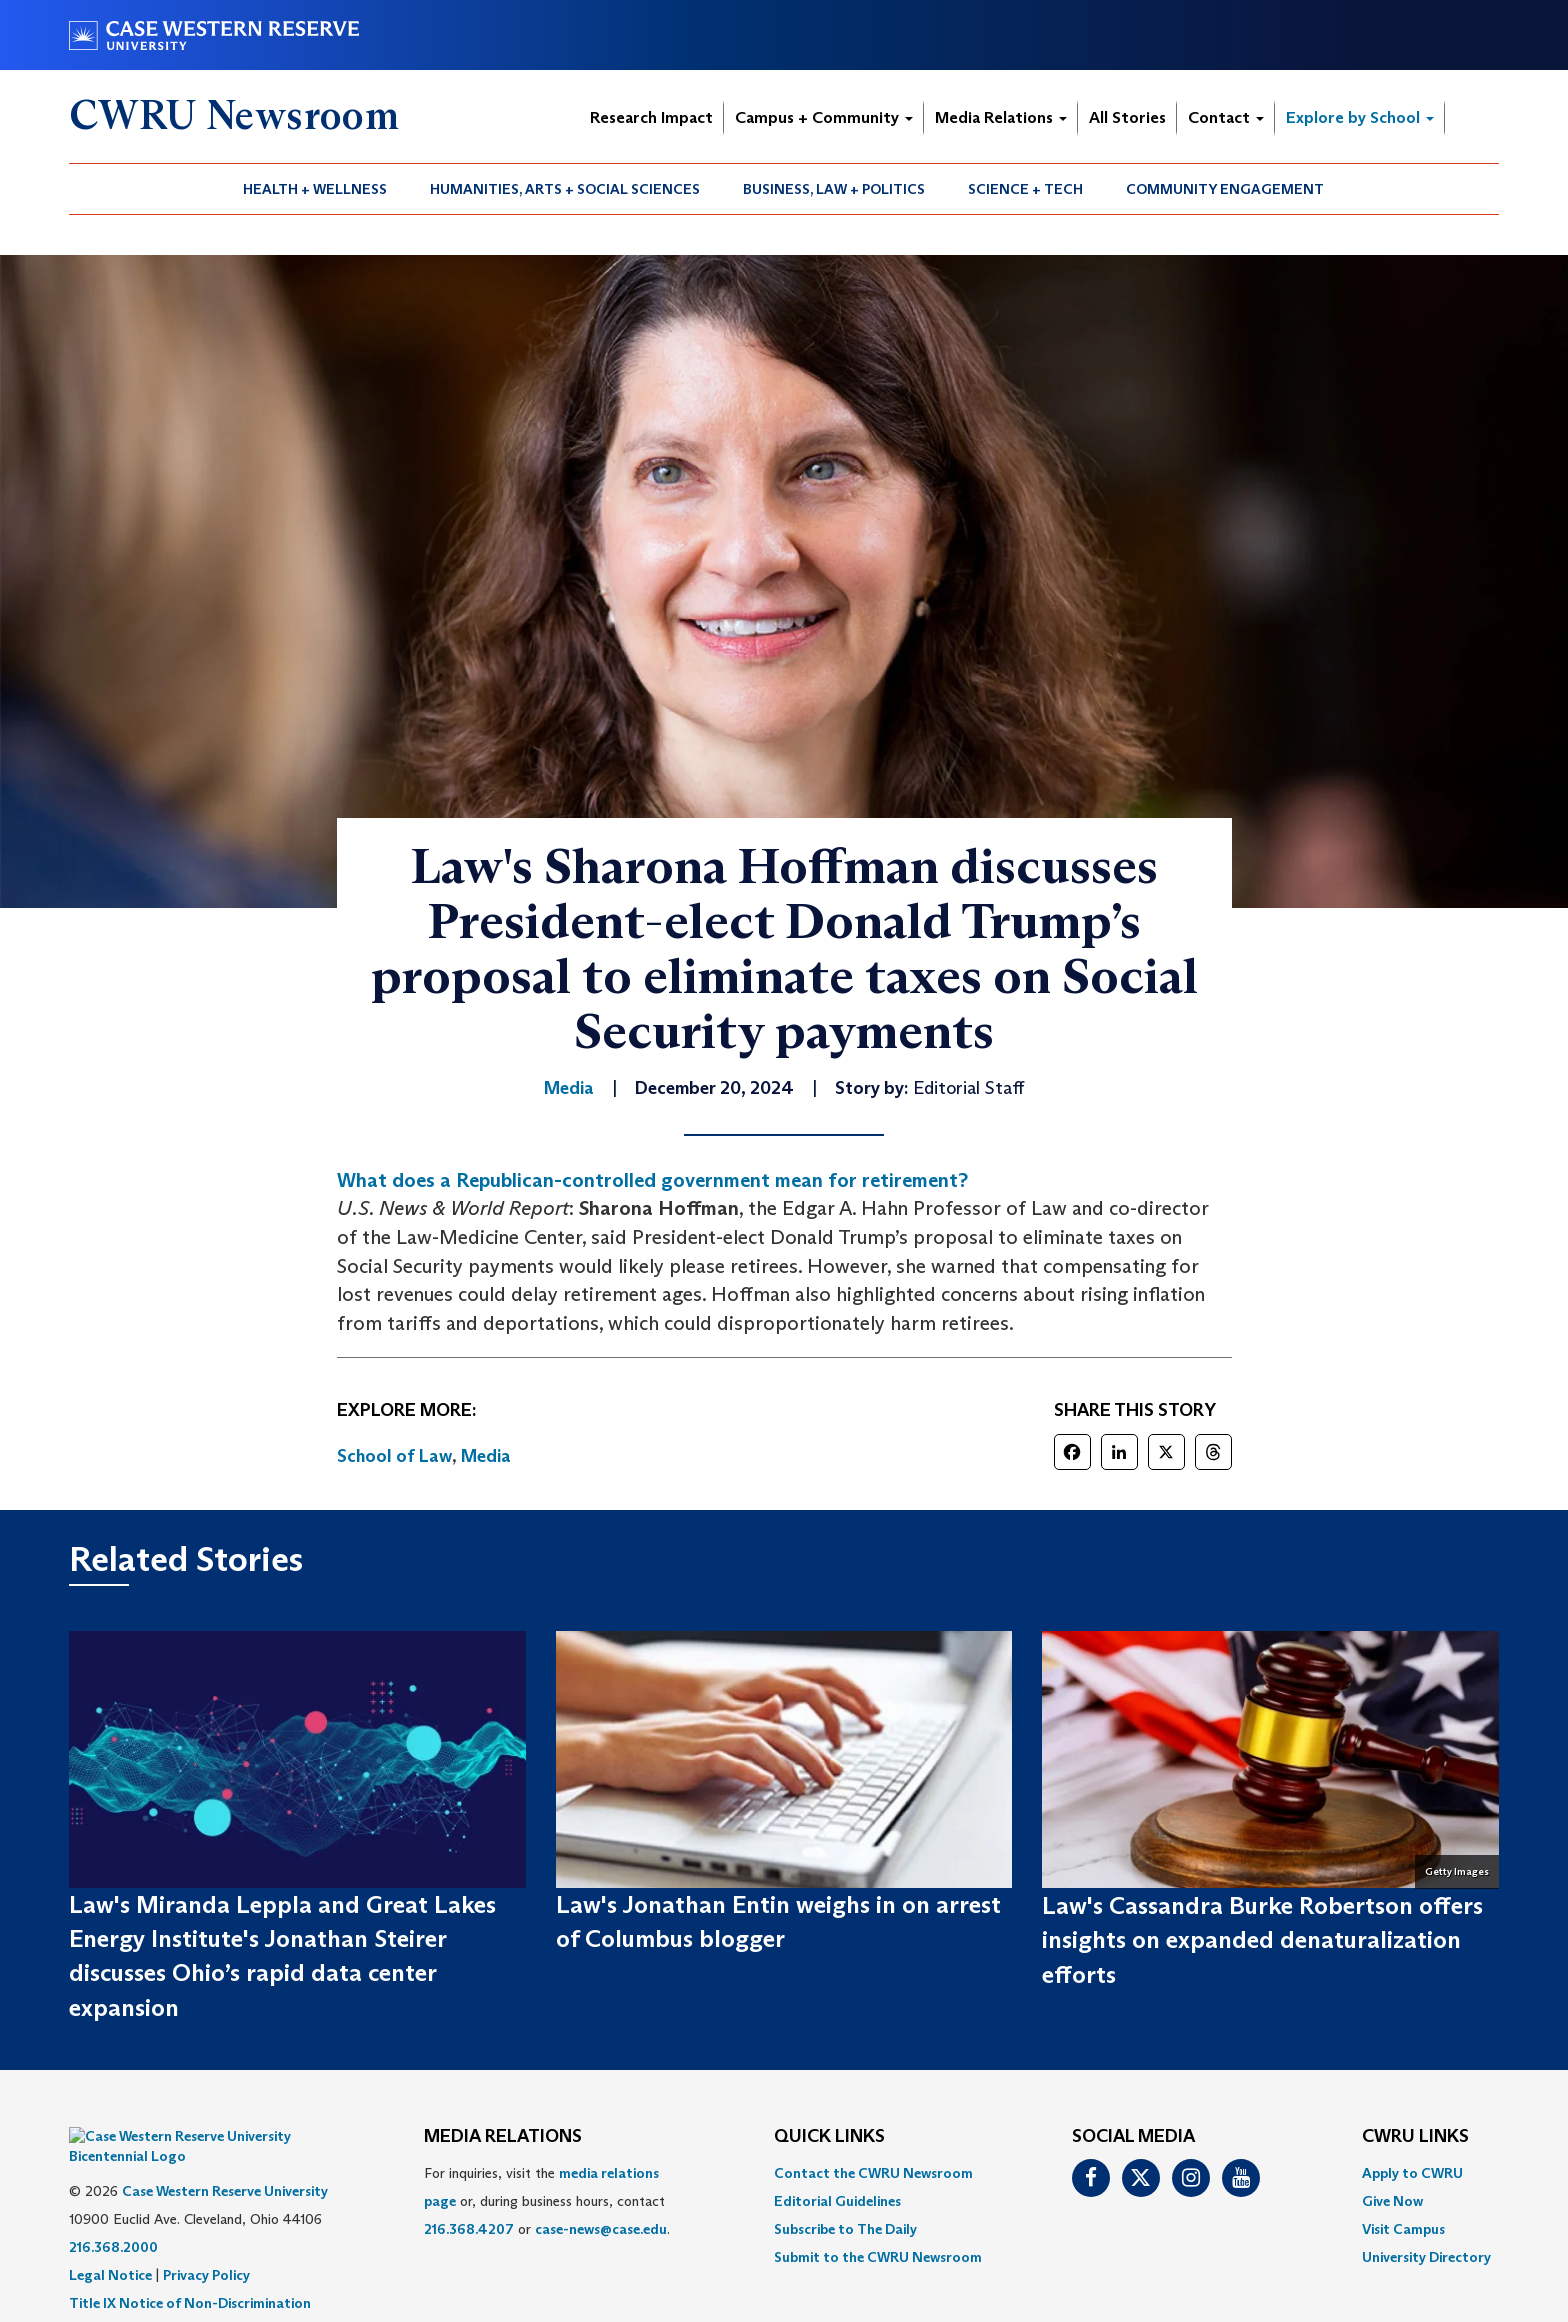 The height and width of the screenshot is (2322, 1568). What do you see at coordinates (1426, 2257) in the screenshot?
I see `University Directory` at bounding box center [1426, 2257].